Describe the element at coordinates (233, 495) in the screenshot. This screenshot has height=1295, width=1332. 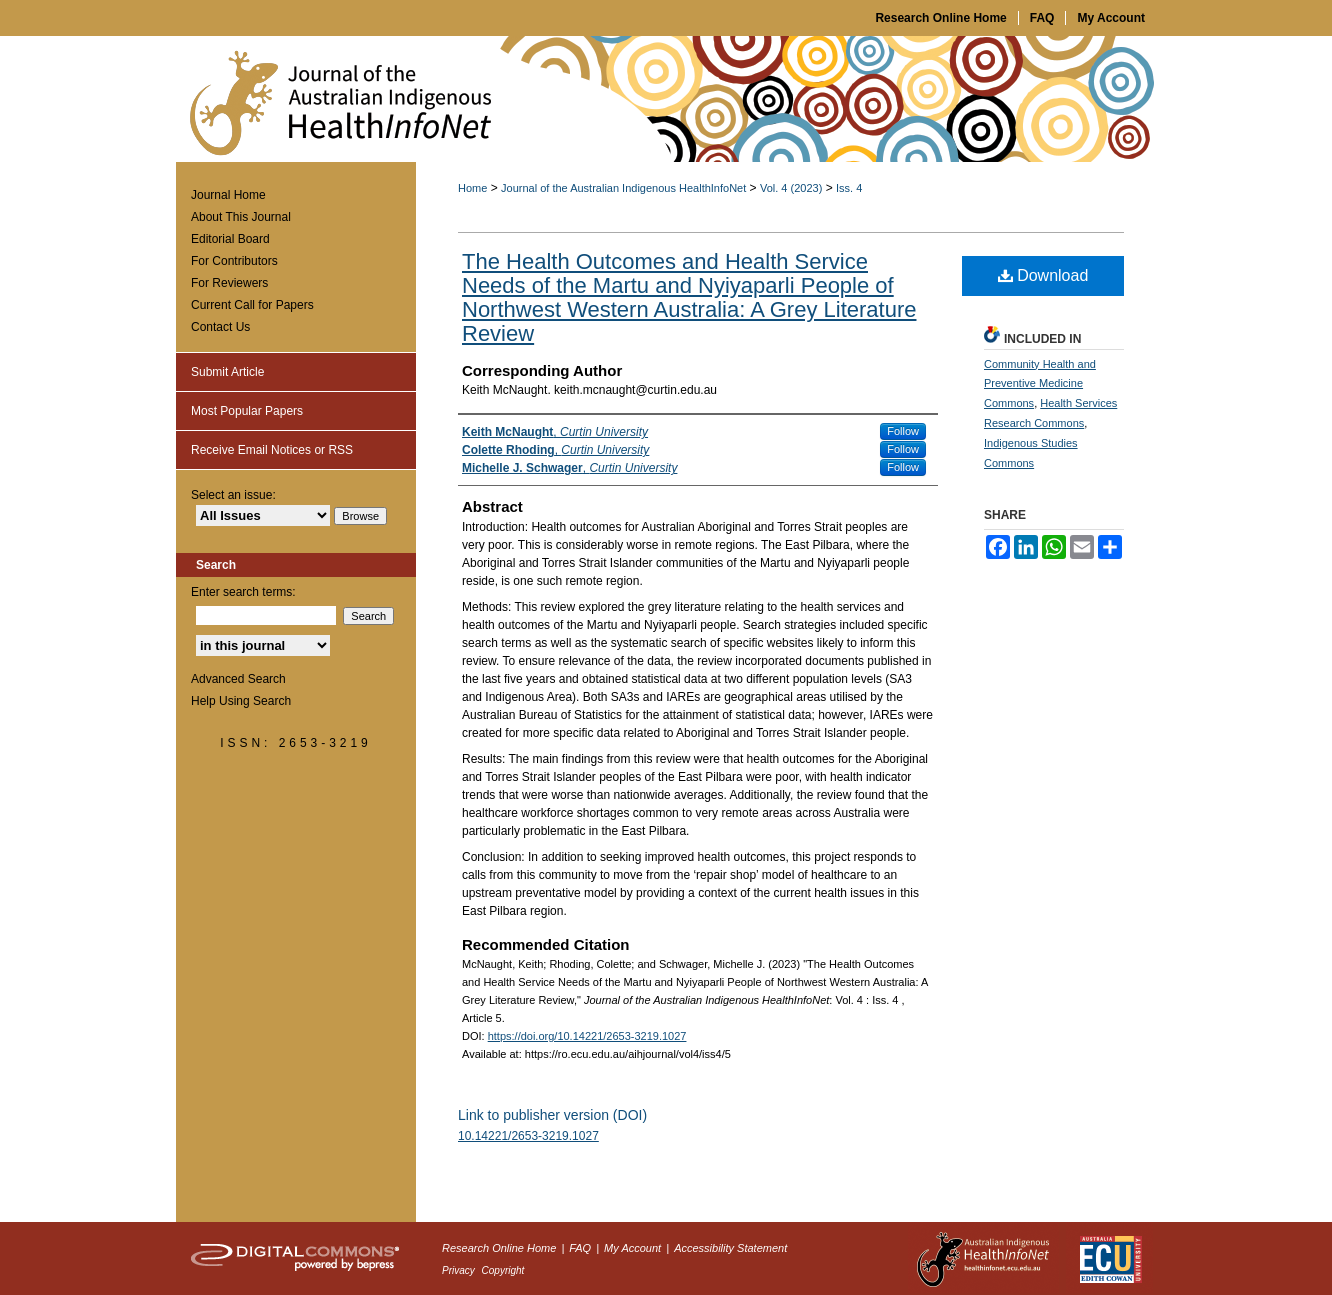
I see `Select an issue:` at that location.